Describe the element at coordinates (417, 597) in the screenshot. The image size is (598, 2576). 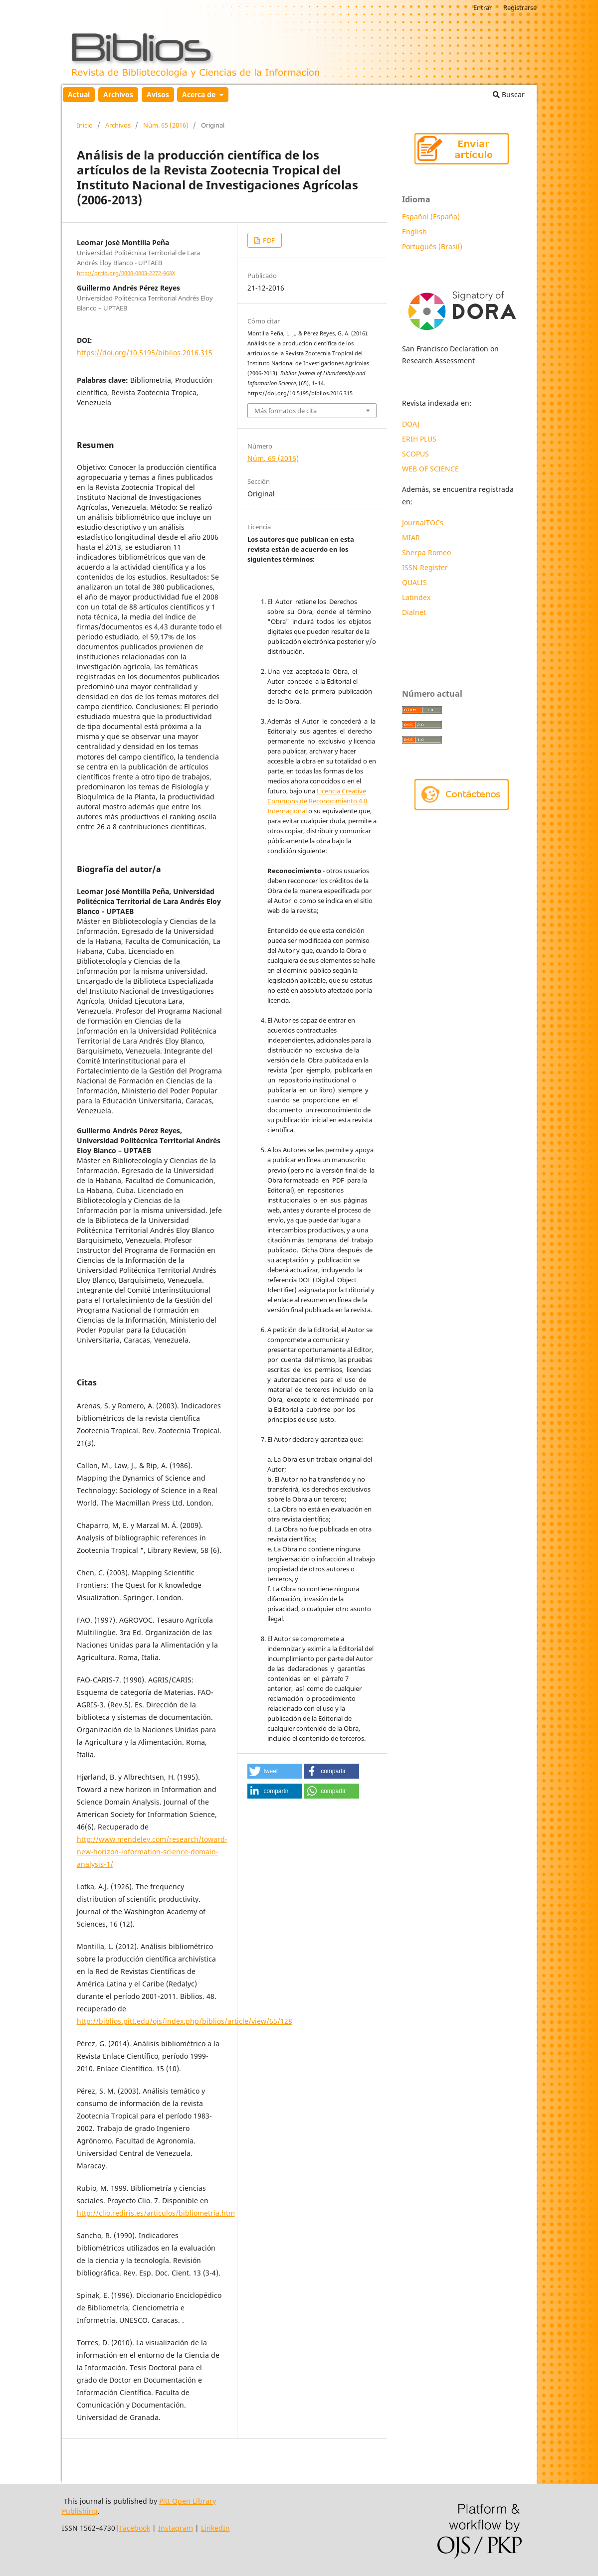
I see `Latindex` at that location.